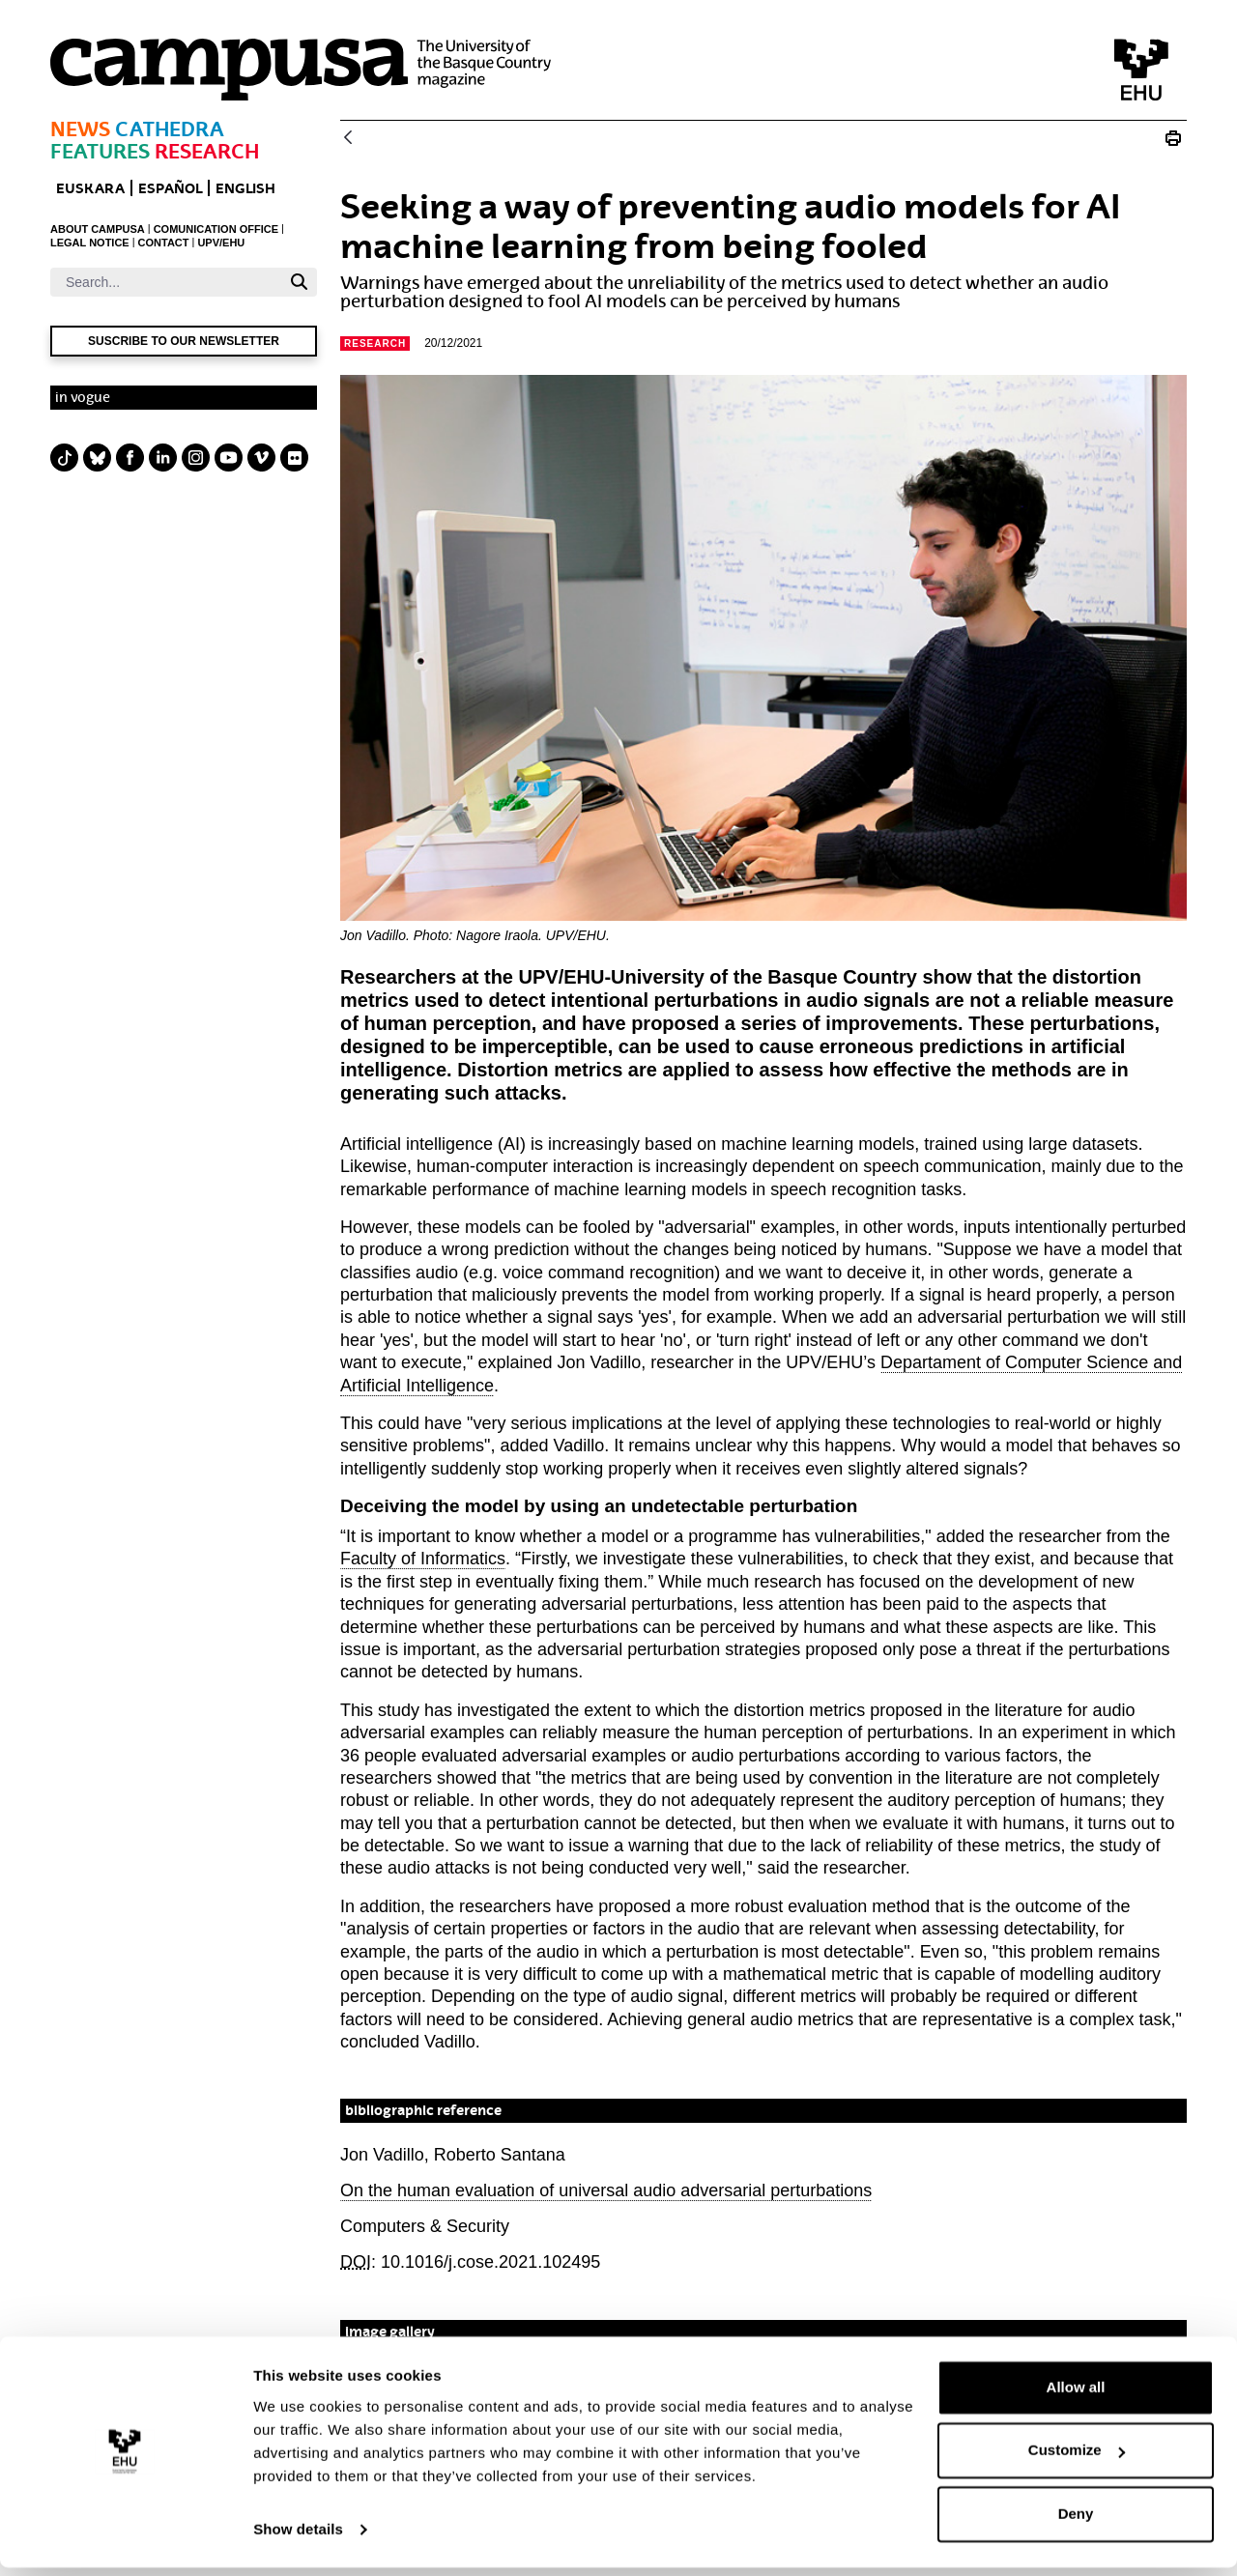  What do you see at coordinates (1173, 138) in the screenshot?
I see `[Print Seeking a way of preventing machine learning audios from being fooled]` at bounding box center [1173, 138].